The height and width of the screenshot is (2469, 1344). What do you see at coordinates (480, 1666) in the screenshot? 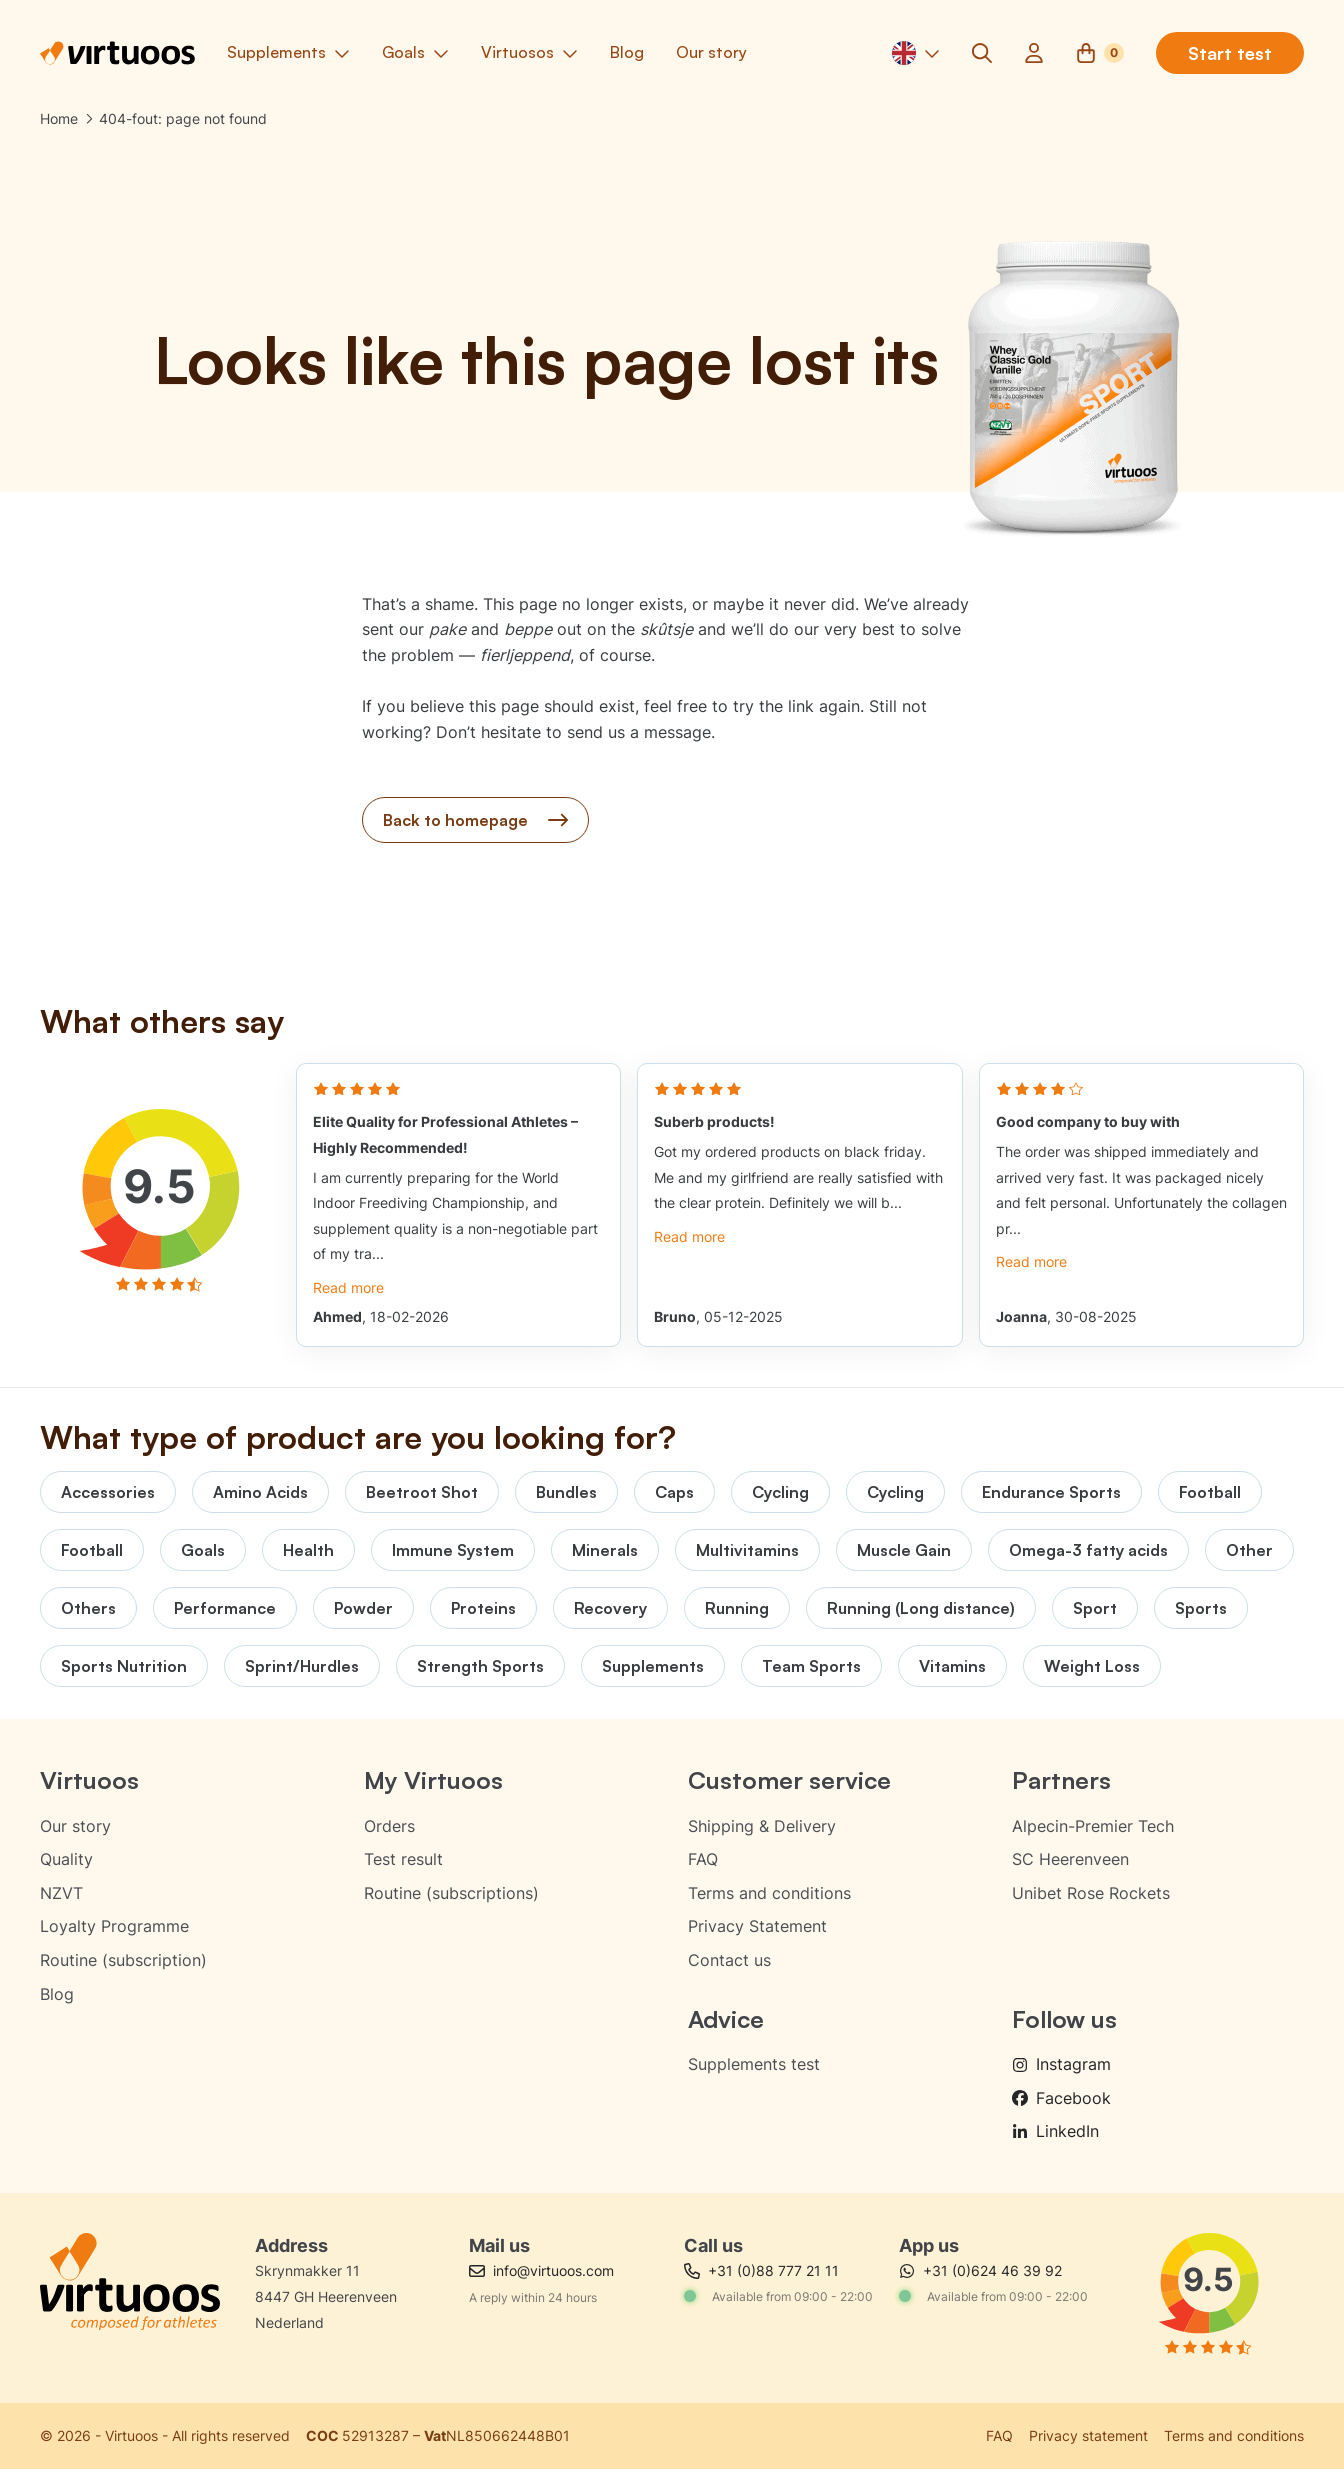
I see `Strength Sports` at bounding box center [480, 1666].